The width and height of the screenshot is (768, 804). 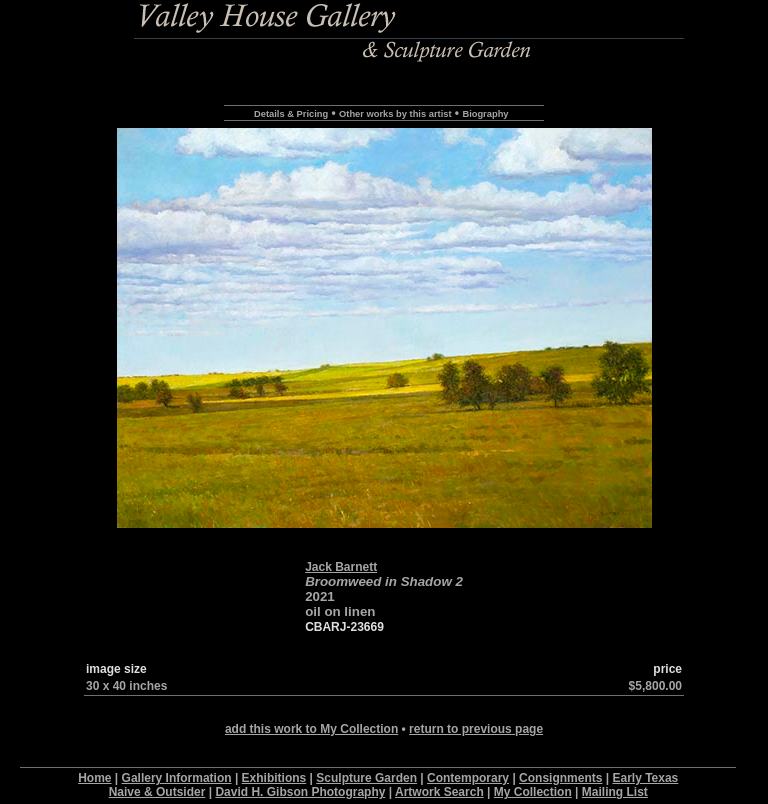 What do you see at coordinates (560, 778) in the screenshot?
I see `Consignments` at bounding box center [560, 778].